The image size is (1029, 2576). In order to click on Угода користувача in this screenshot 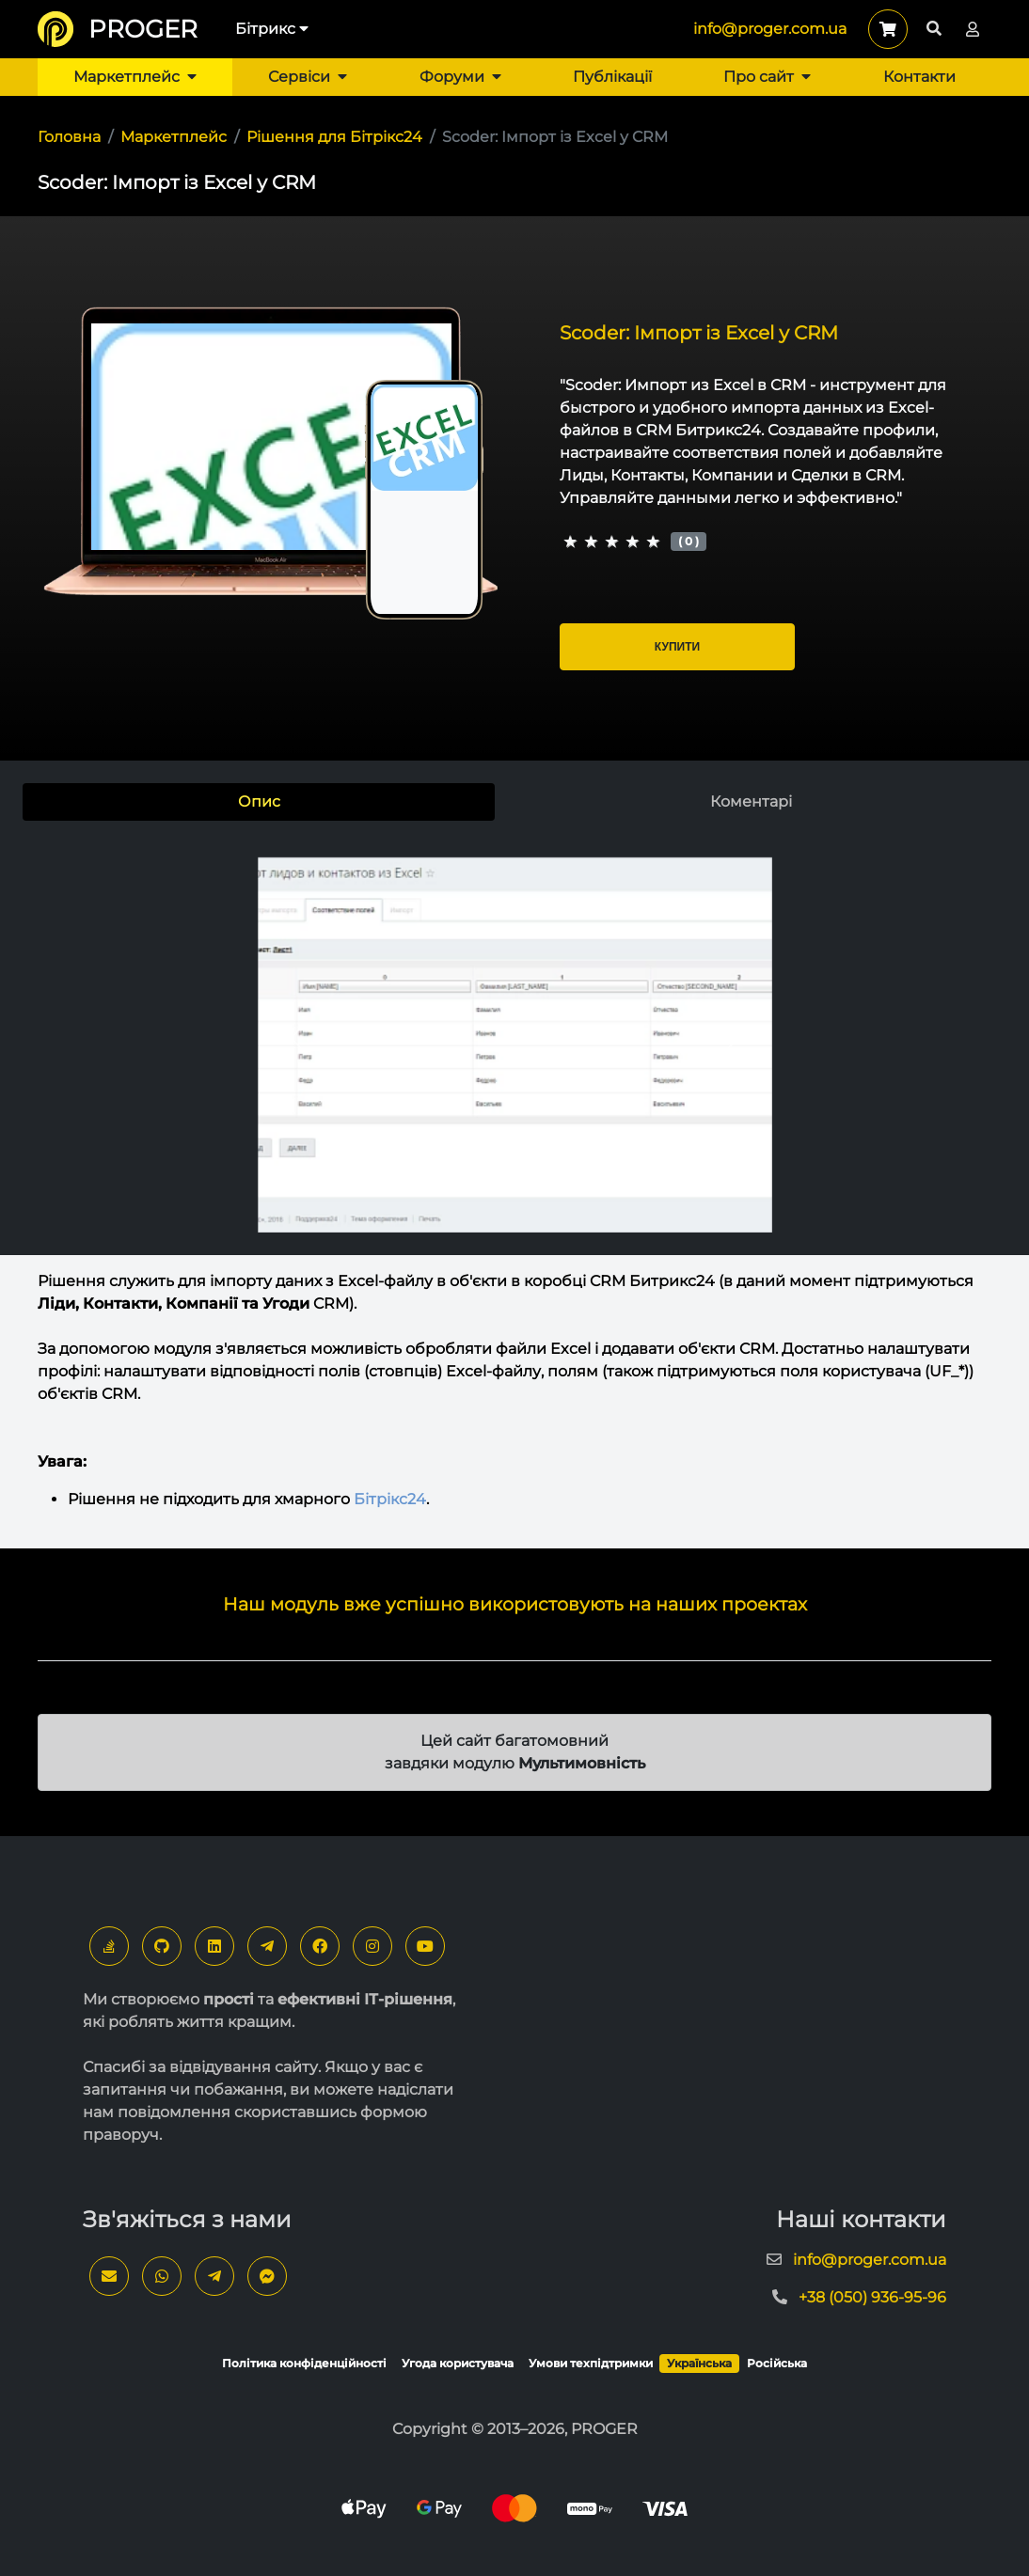, I will do `click(458, 2363)`.